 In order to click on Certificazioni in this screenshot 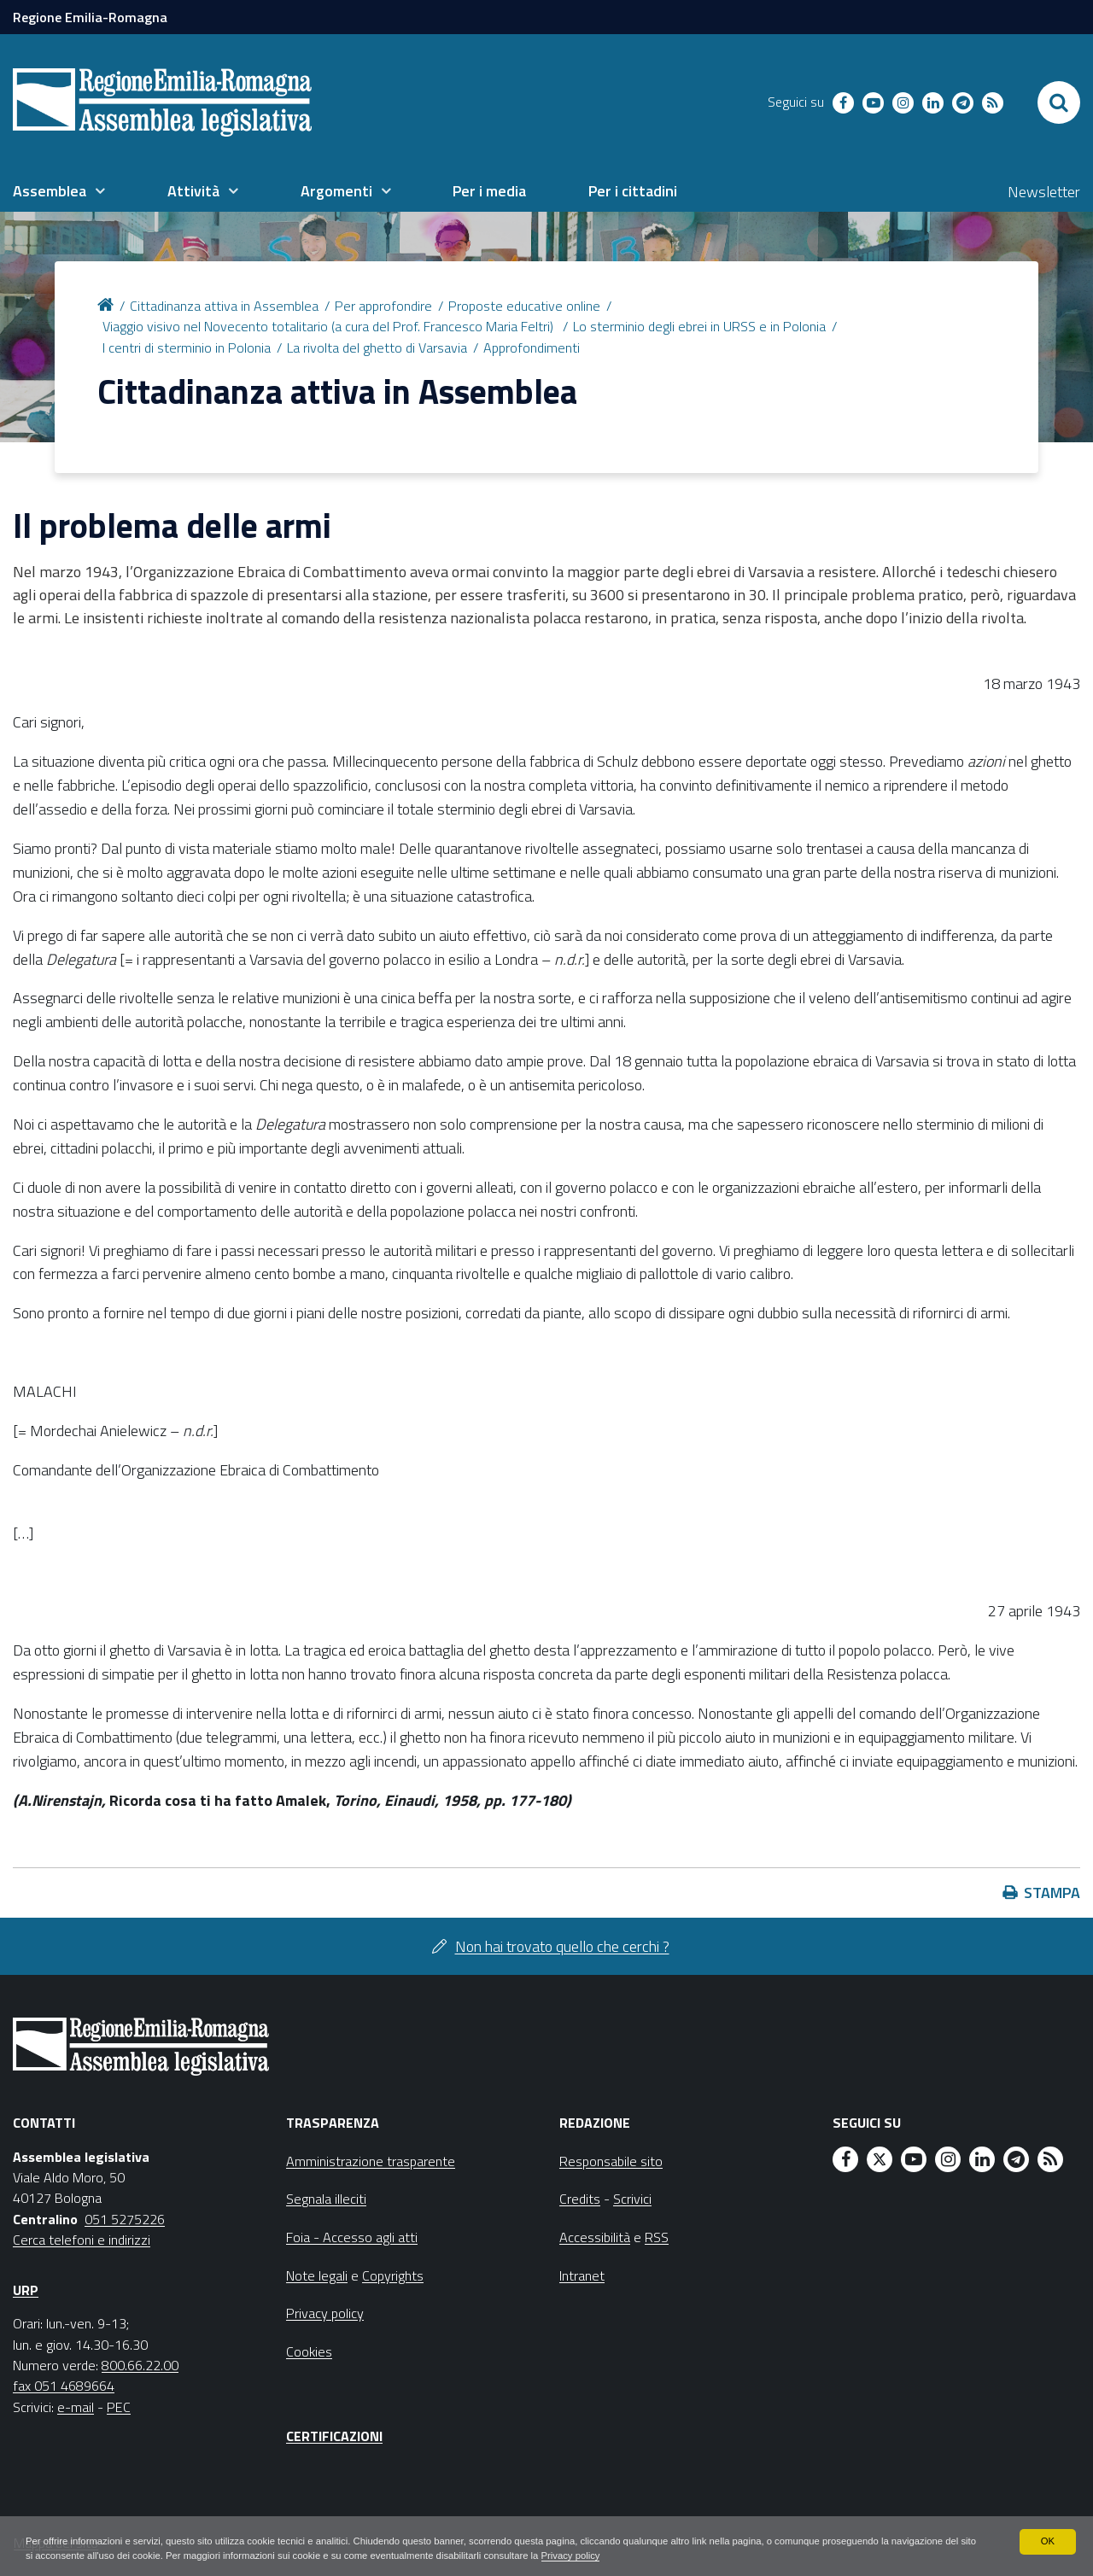, I will do `click(334, 2436)`.